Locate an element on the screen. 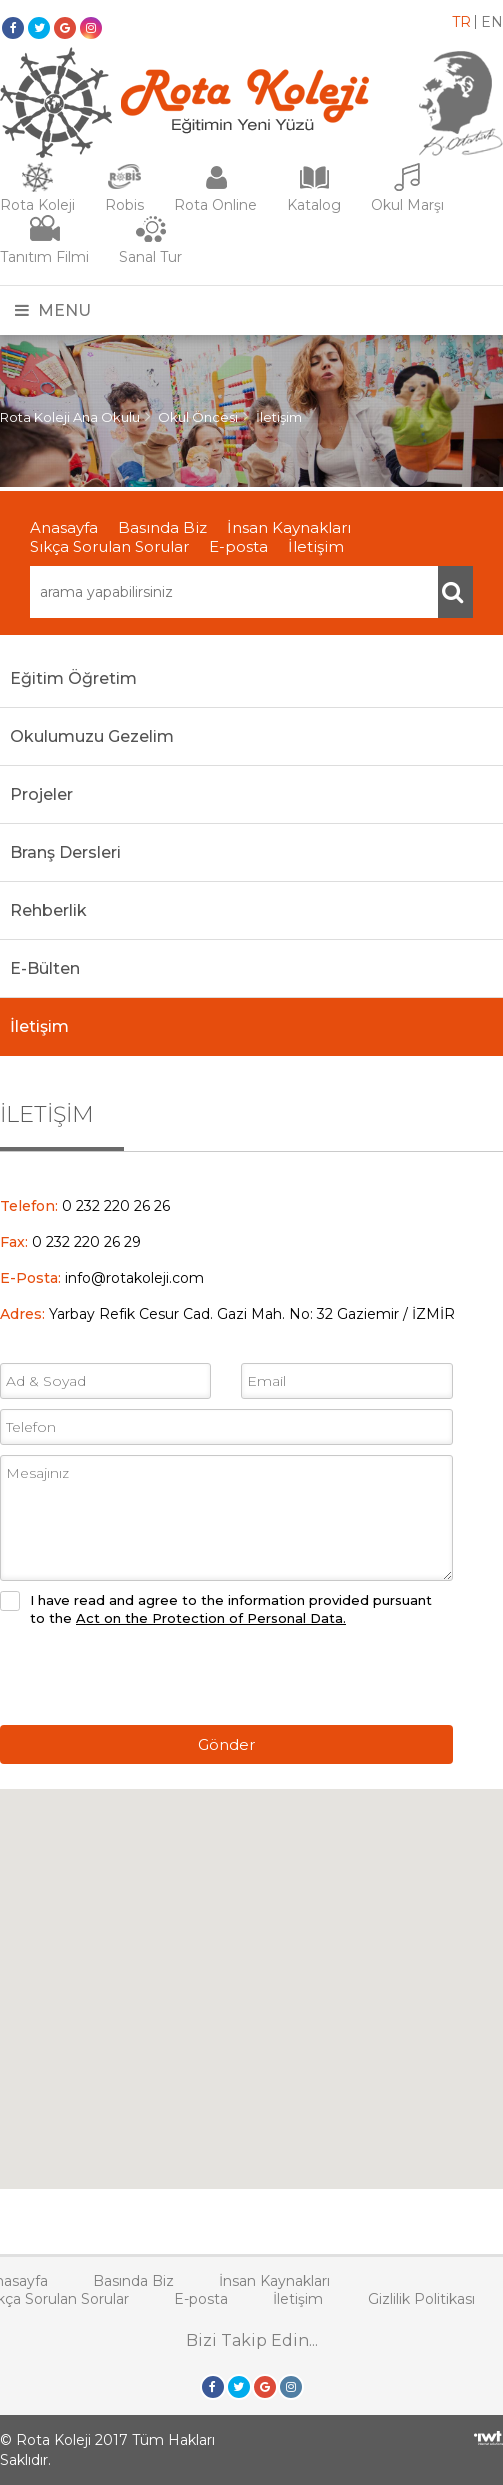 The image size is (503, 2485). [presentation] is located at coordinates (152, 1676).